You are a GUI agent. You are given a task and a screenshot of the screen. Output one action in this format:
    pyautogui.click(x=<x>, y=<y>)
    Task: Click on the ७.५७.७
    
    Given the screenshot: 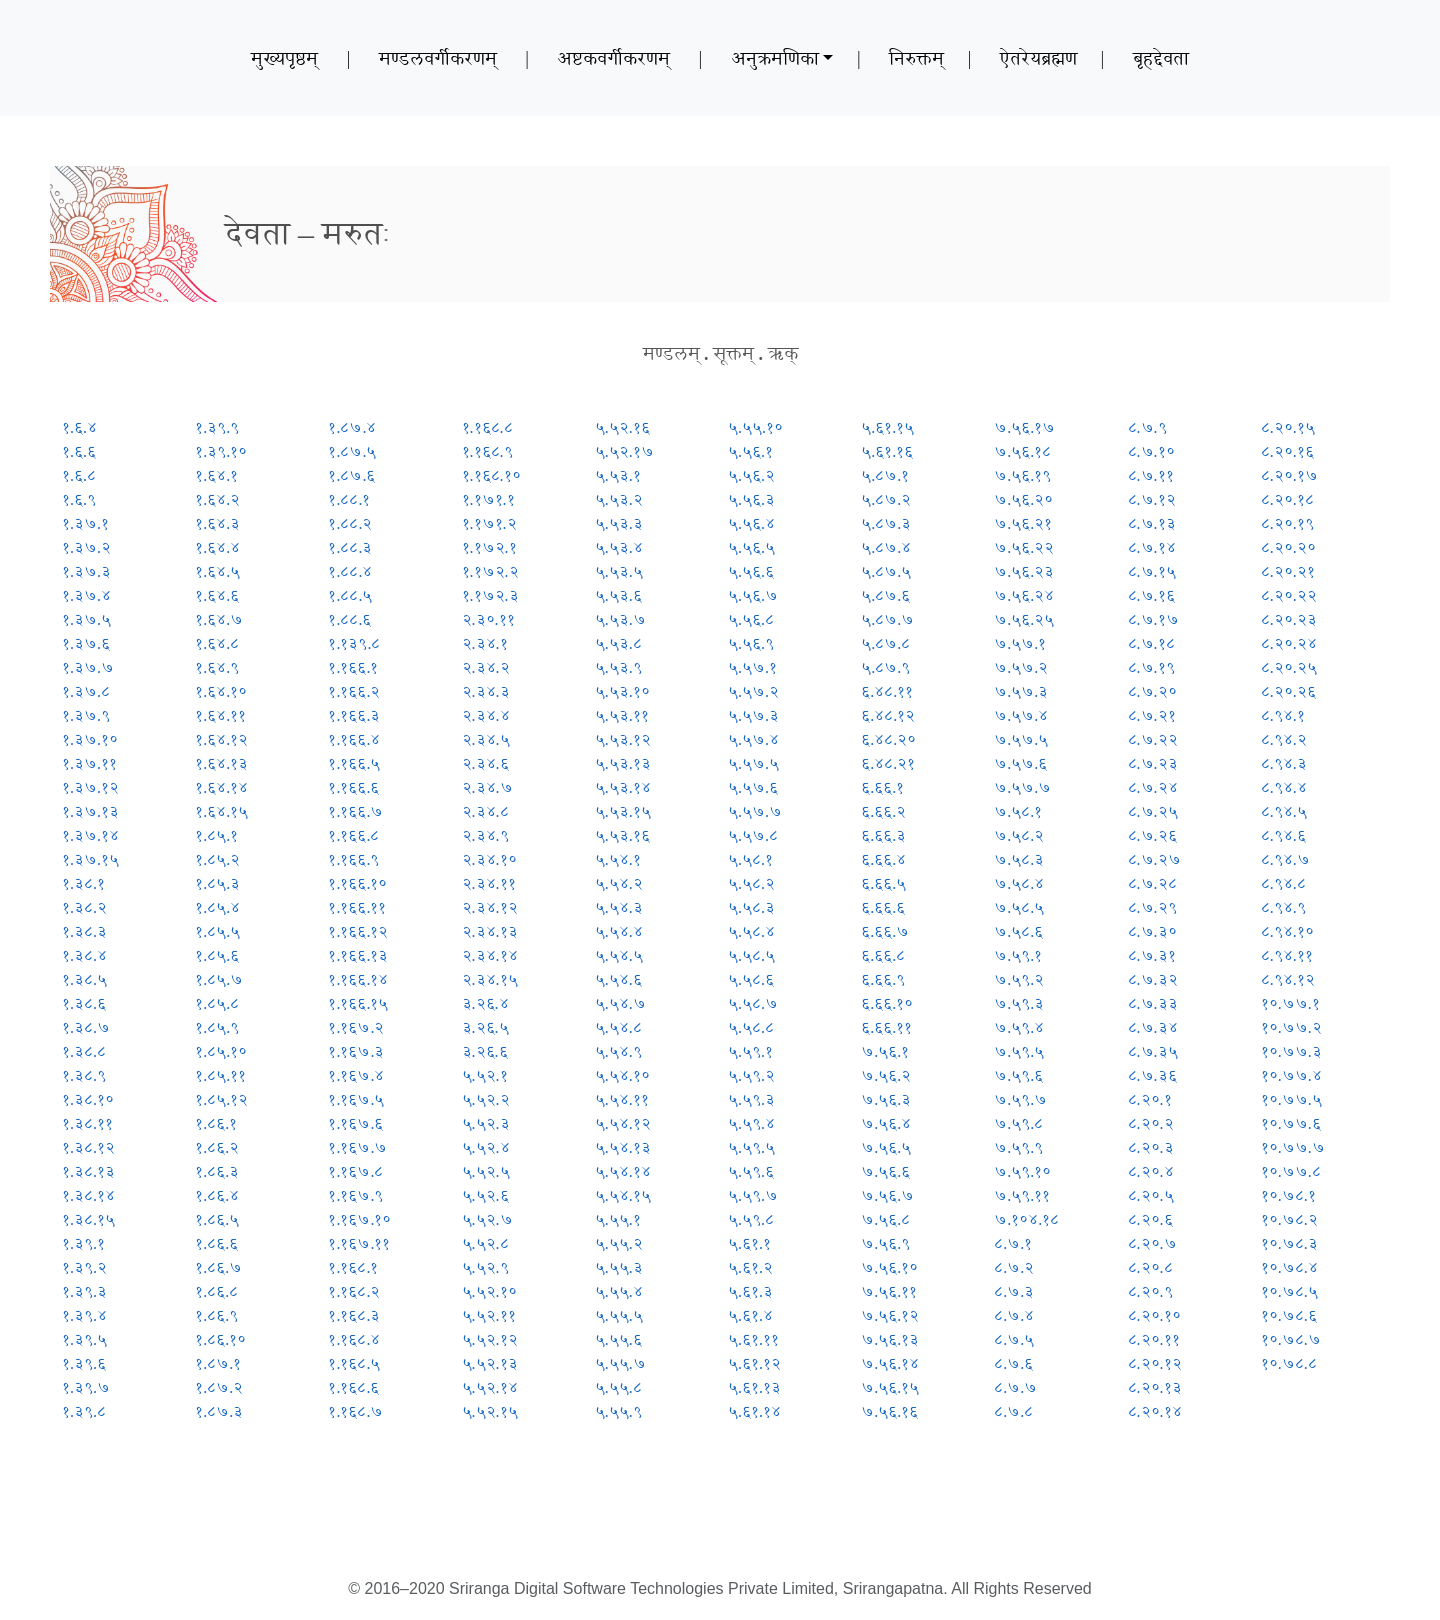 What is the action you would take?
    pyautogui.click(x=1022, y=787)
    